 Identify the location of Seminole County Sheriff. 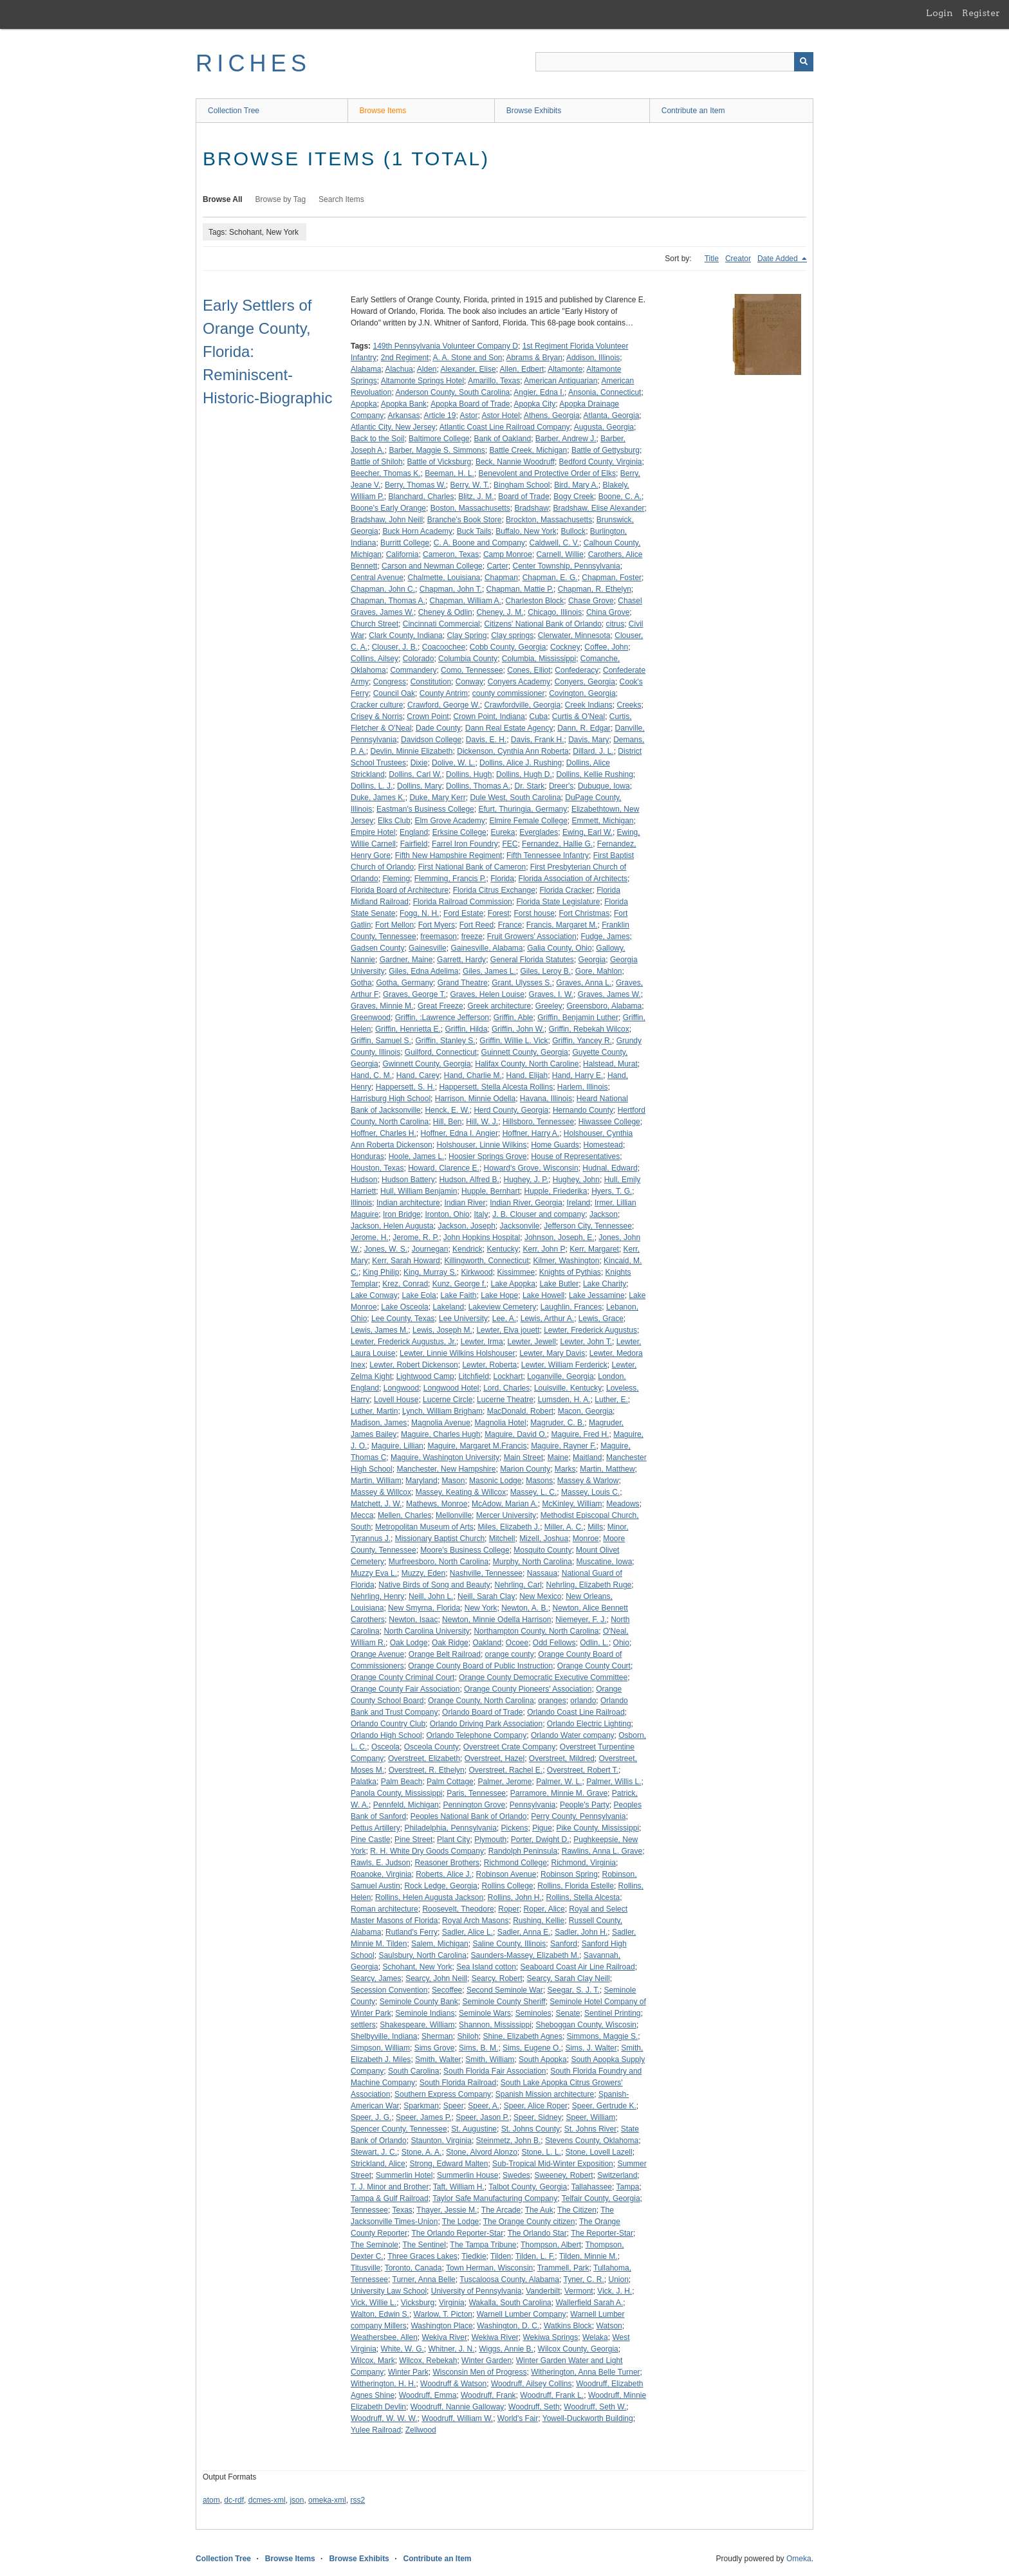
(503, 2001).